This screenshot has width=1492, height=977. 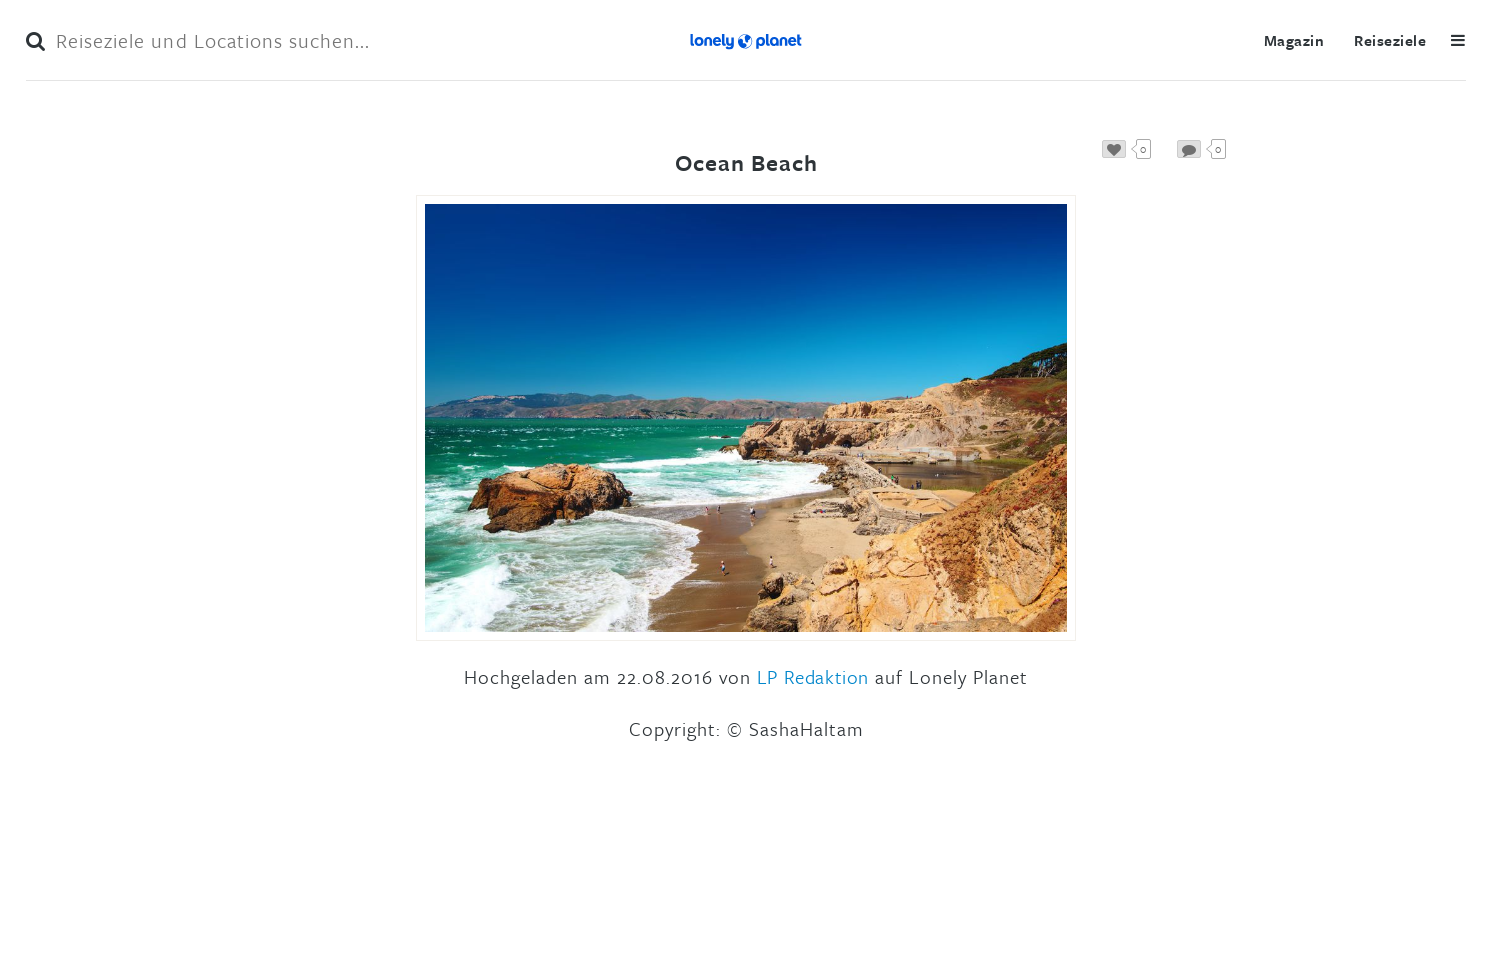 I want to click on LP Redaktion, so click(x=813, y=676).